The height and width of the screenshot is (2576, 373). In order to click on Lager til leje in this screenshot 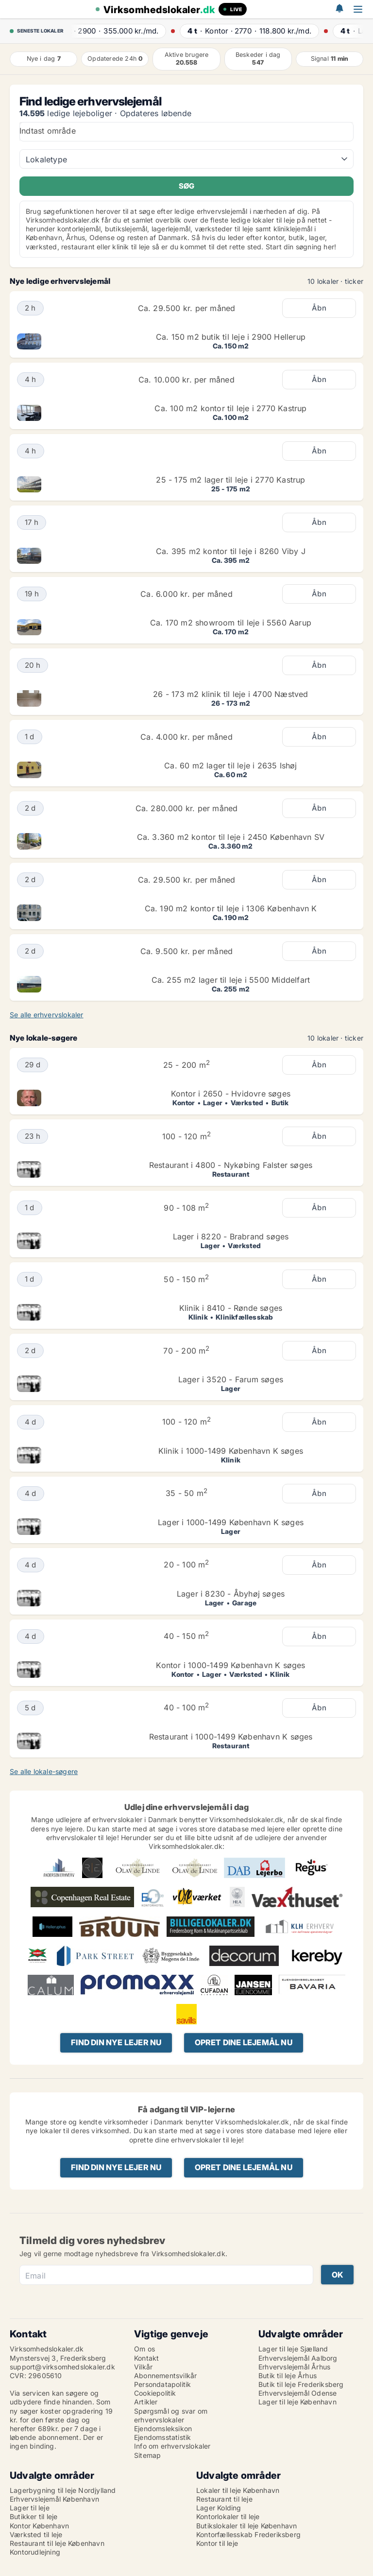, I will do `click(30, 2508)`.